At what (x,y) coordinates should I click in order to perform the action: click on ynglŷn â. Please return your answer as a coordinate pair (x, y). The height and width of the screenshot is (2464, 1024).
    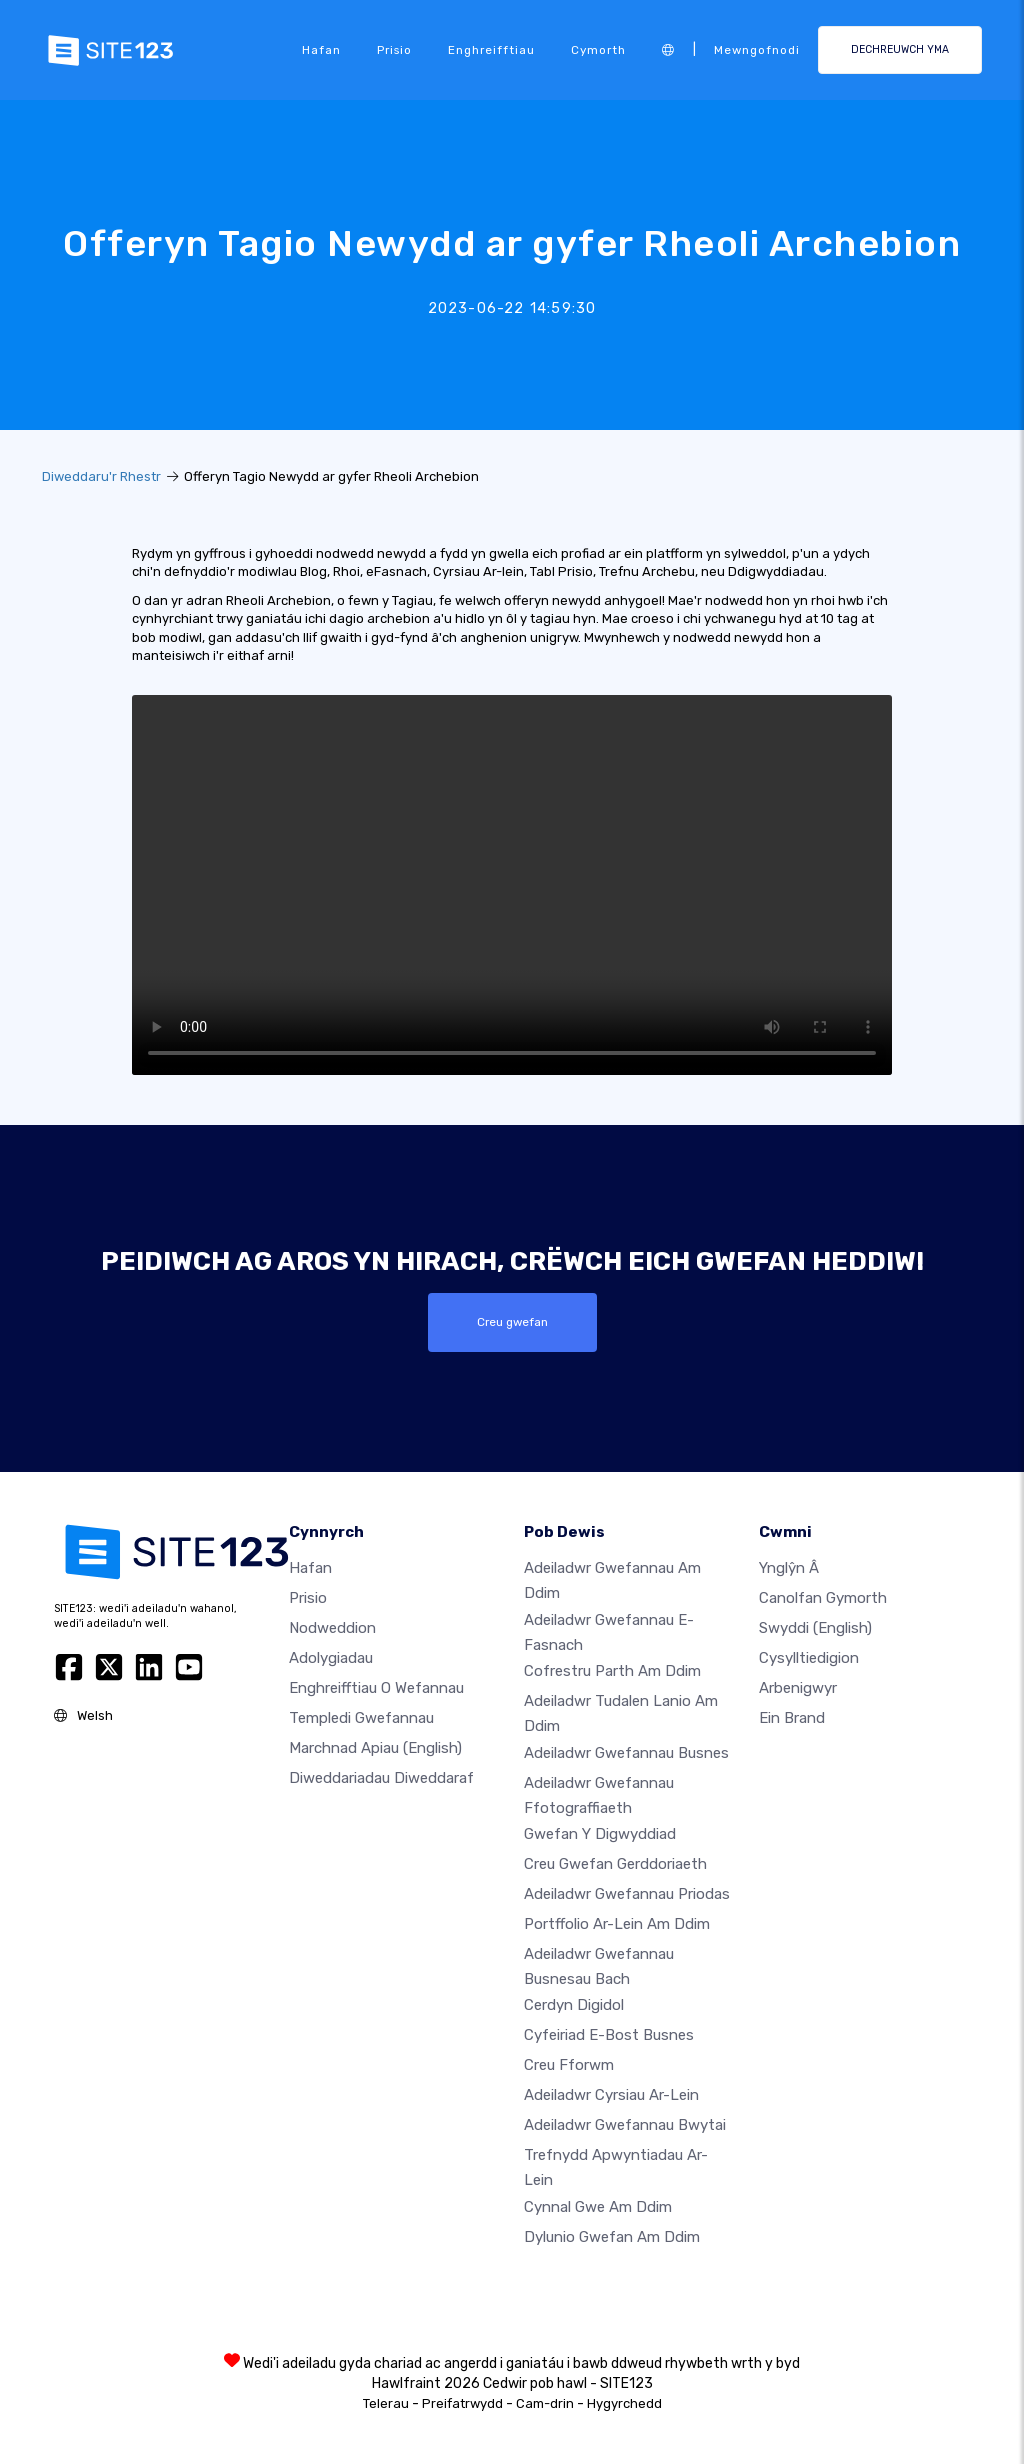
    Looking at the image, I should click on (789, 1568).